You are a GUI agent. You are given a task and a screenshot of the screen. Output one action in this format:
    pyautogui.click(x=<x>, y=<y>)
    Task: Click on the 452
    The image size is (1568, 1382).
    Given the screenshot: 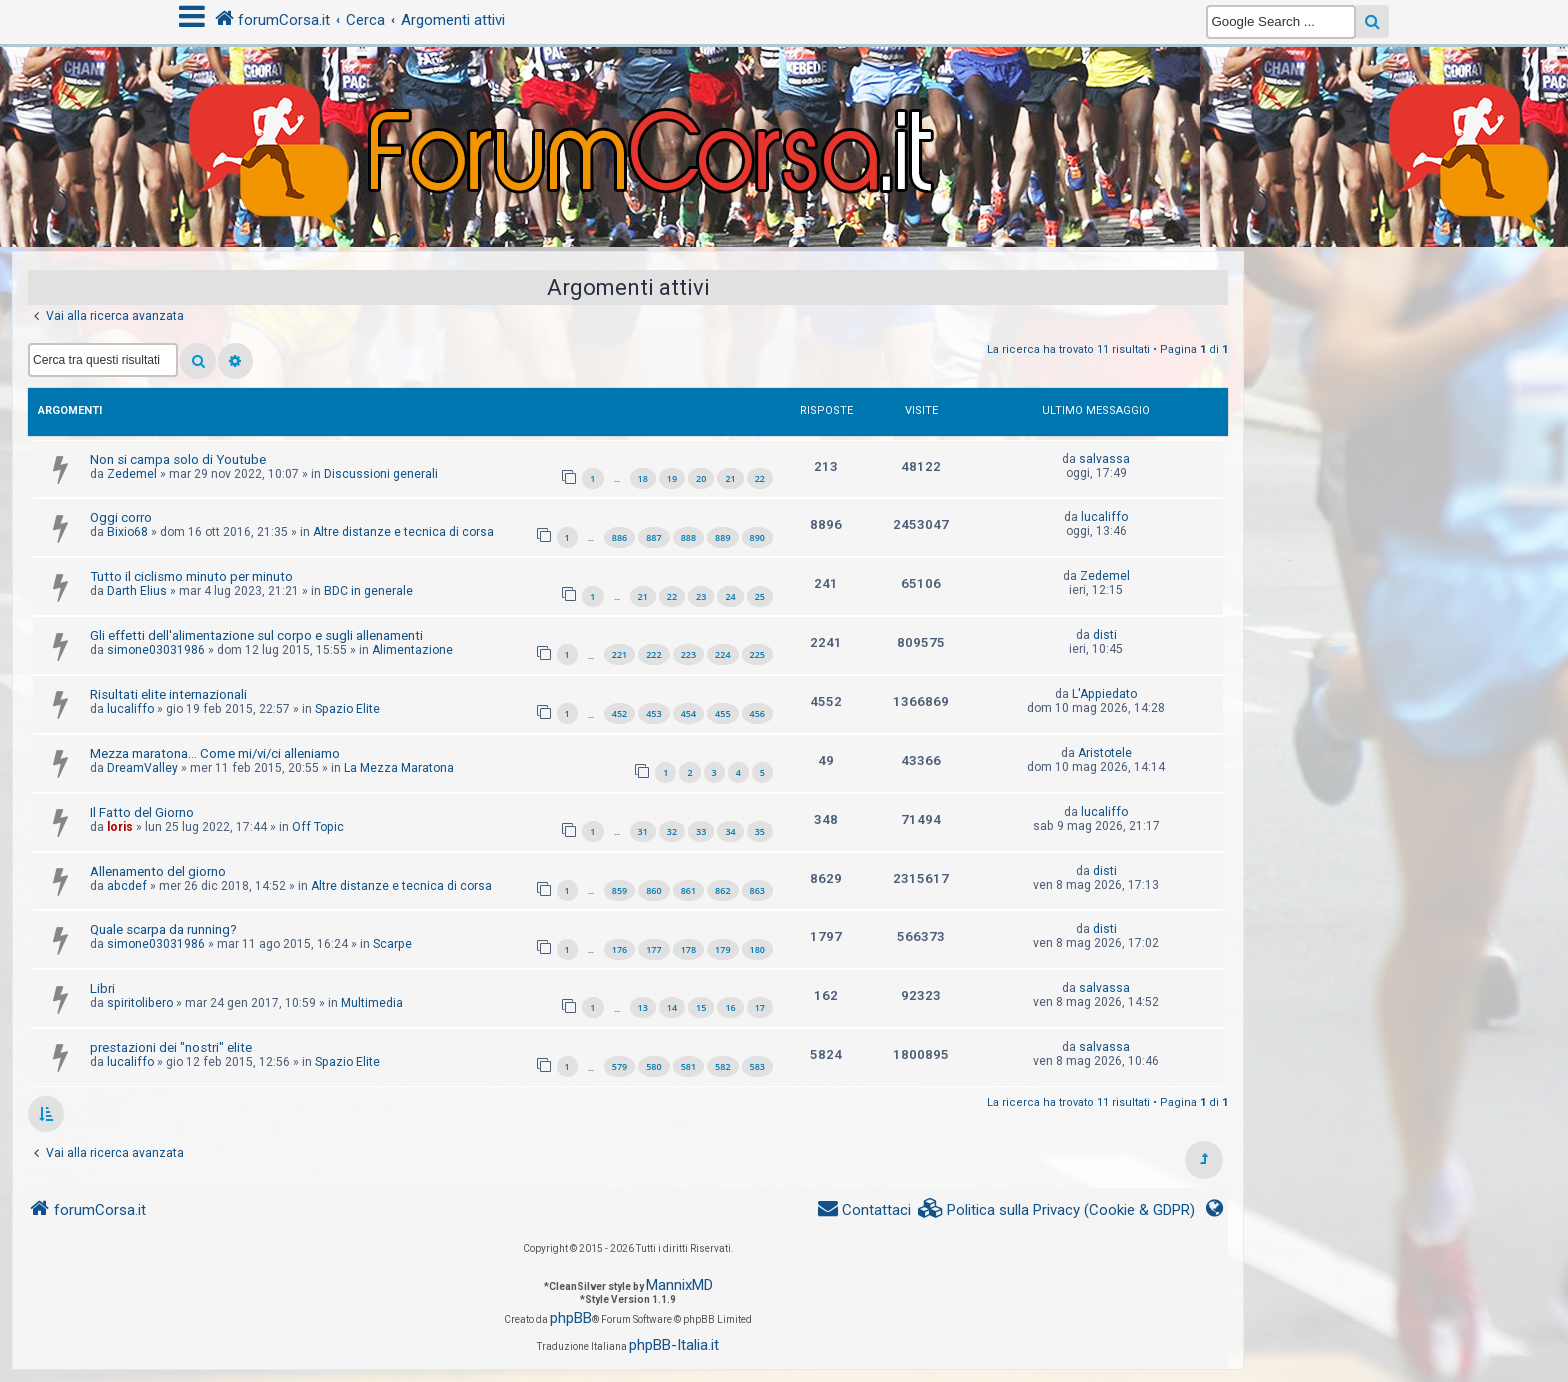 What is the action you would take?
    pyautogui.click(x=619, y=713)
    